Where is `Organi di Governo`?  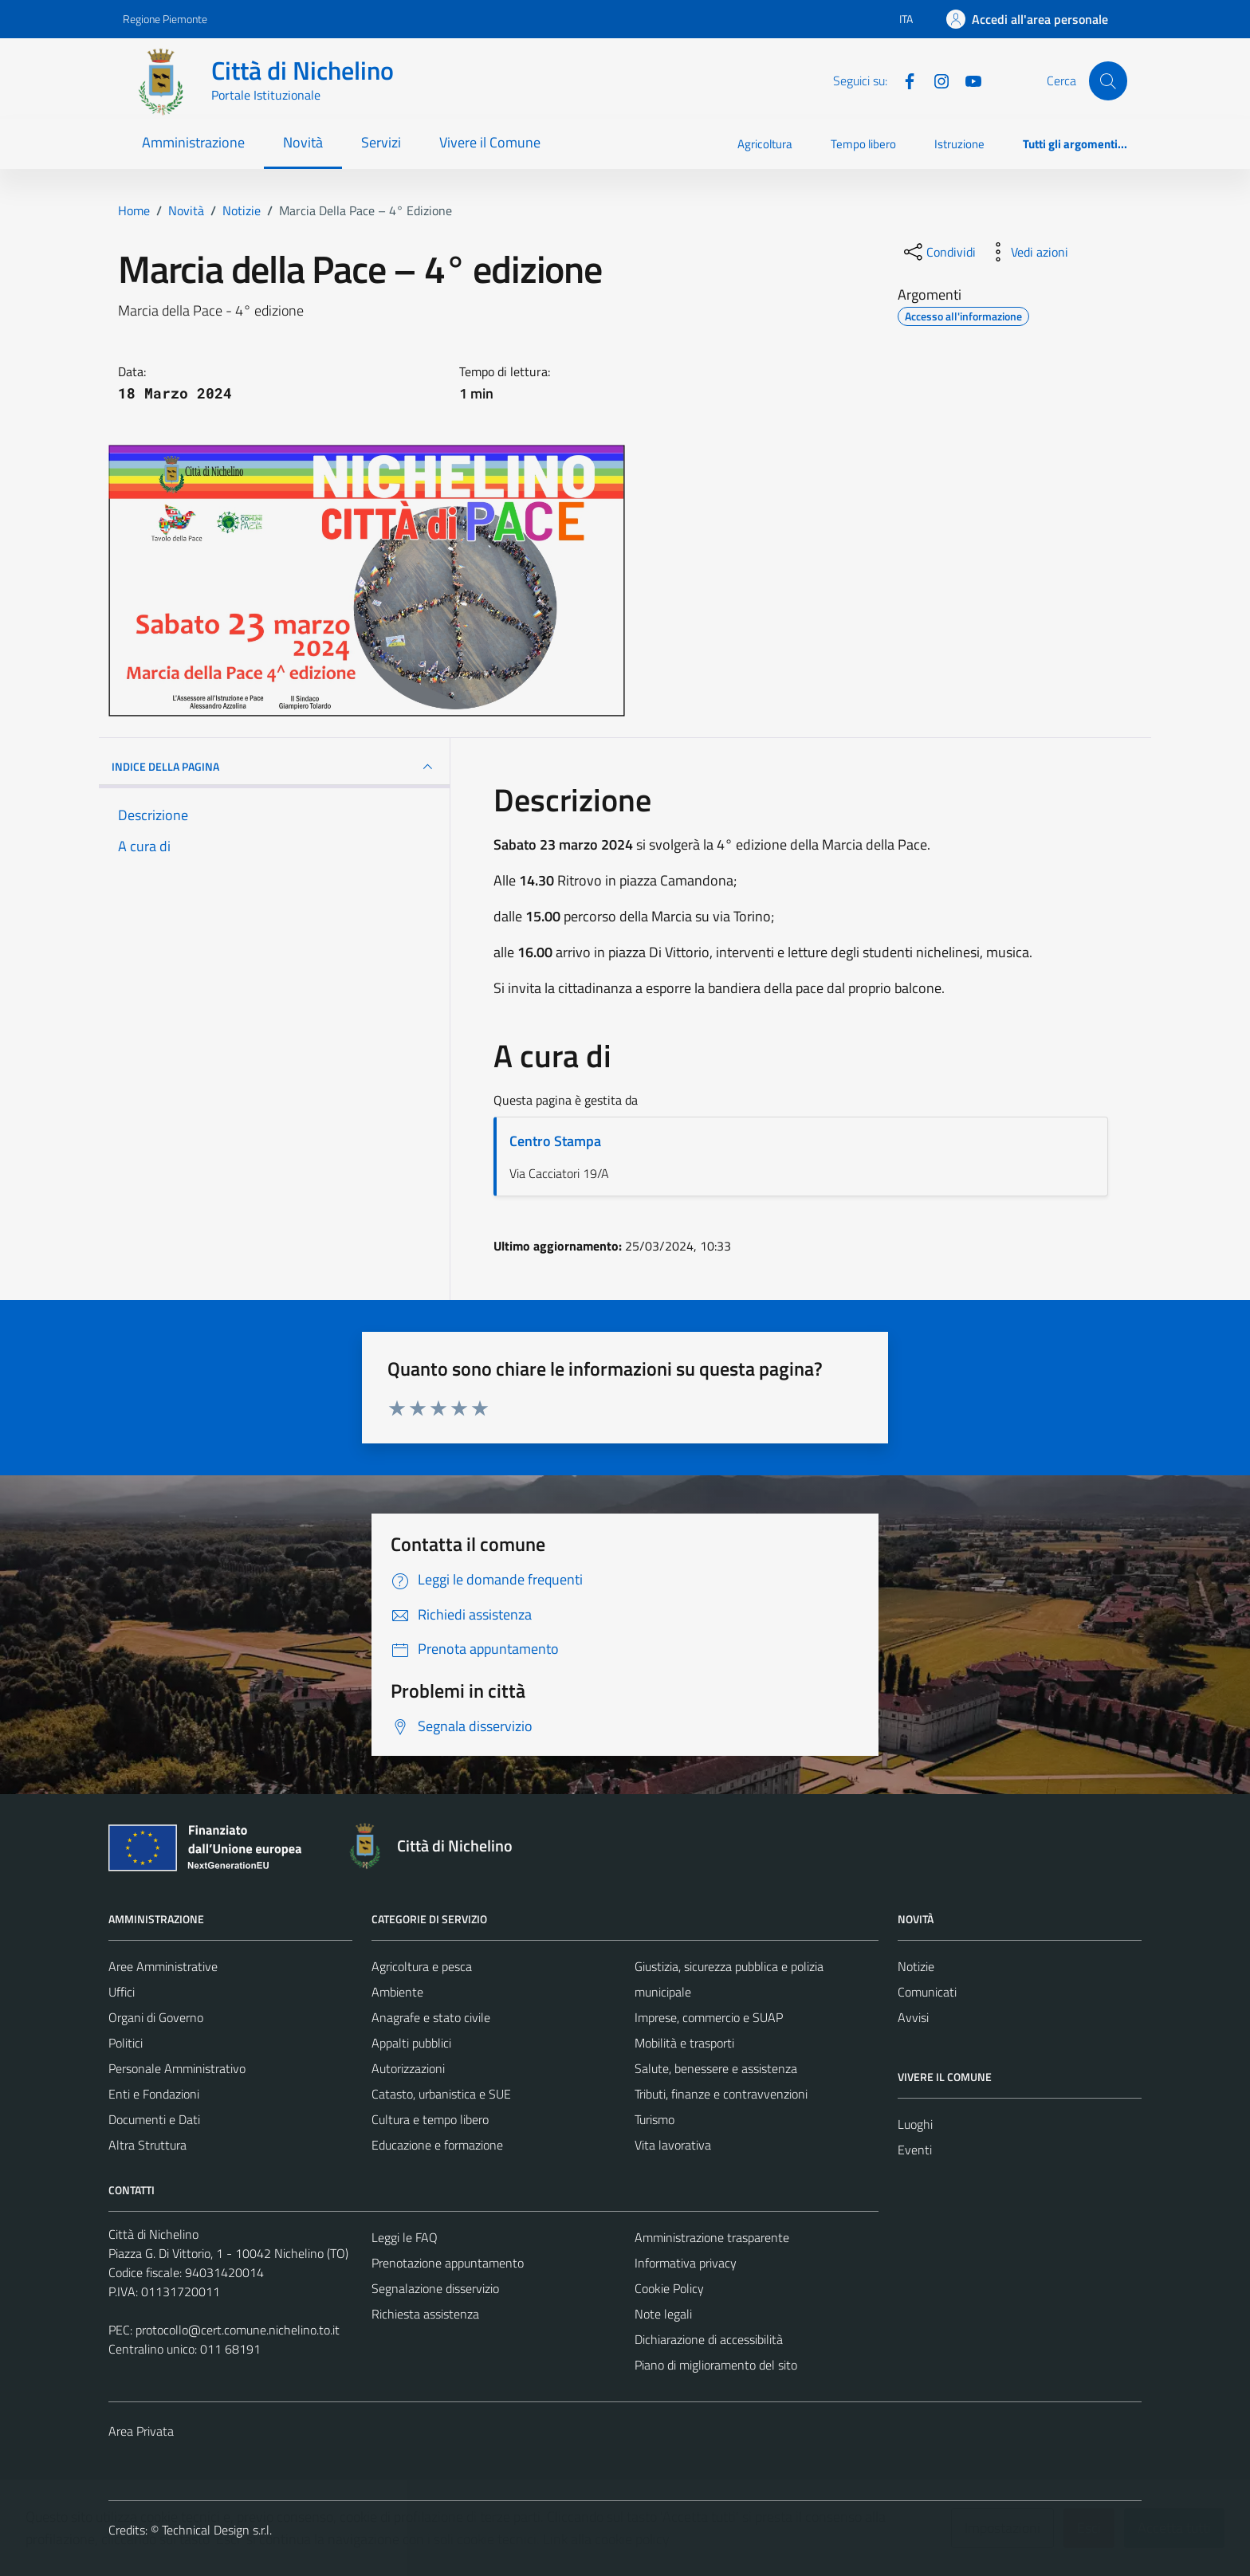
Organi di Governo is located at coordinates (155, 2017).